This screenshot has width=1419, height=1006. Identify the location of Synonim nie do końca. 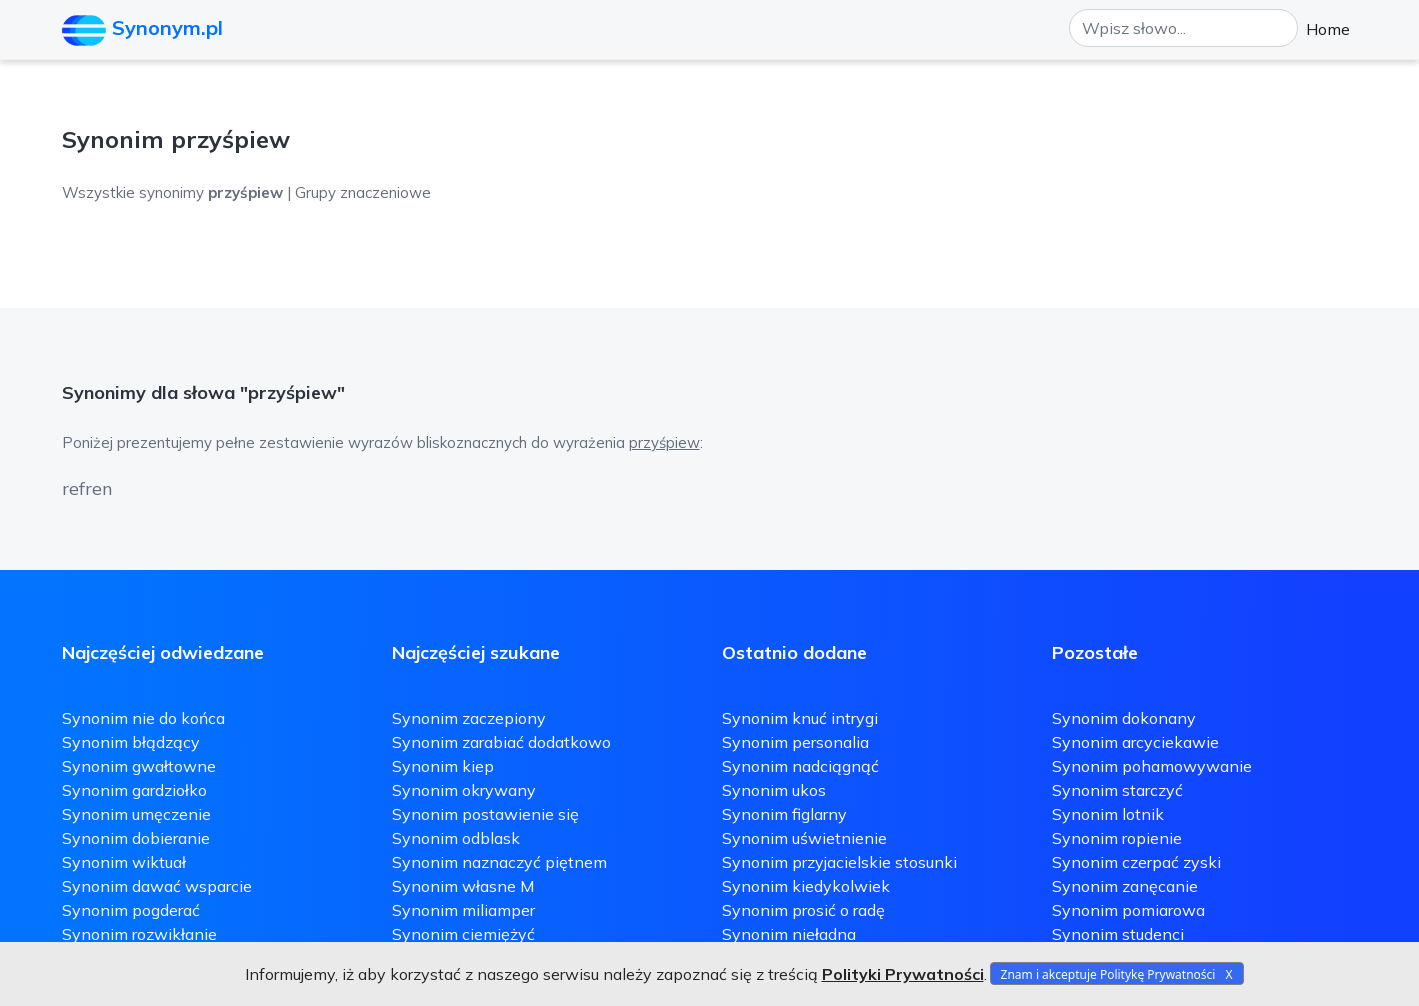
(143, 718).